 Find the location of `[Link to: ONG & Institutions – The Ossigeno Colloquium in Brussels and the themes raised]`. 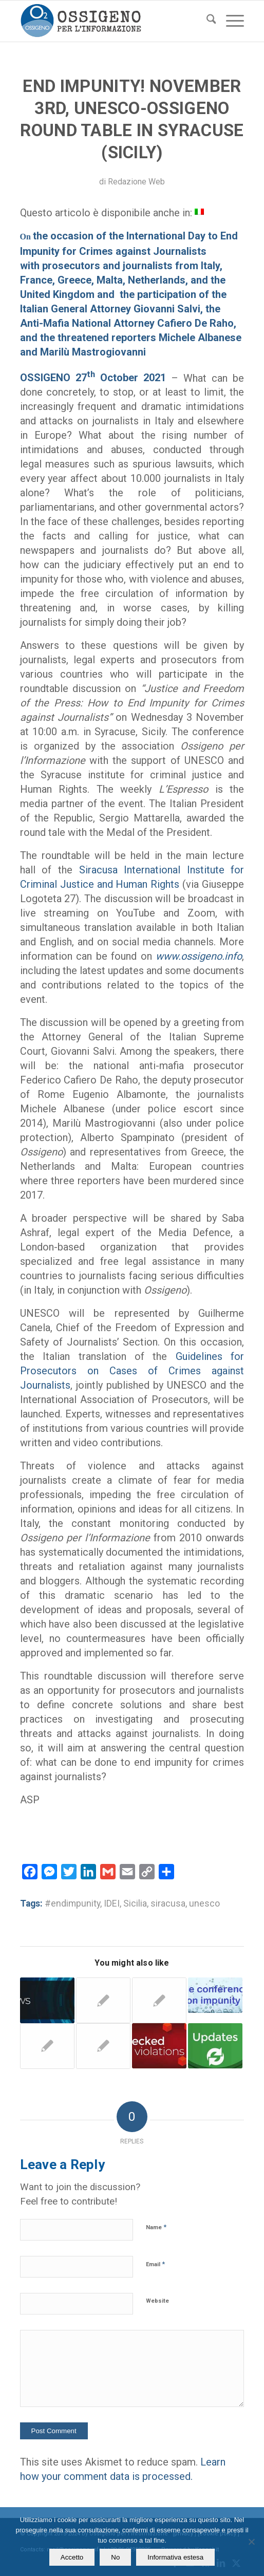

[Link to: ONG & Institutions – The Ossigeno Colloquium in Brussels and the themes raised] is located at coordinates (47, 2046).